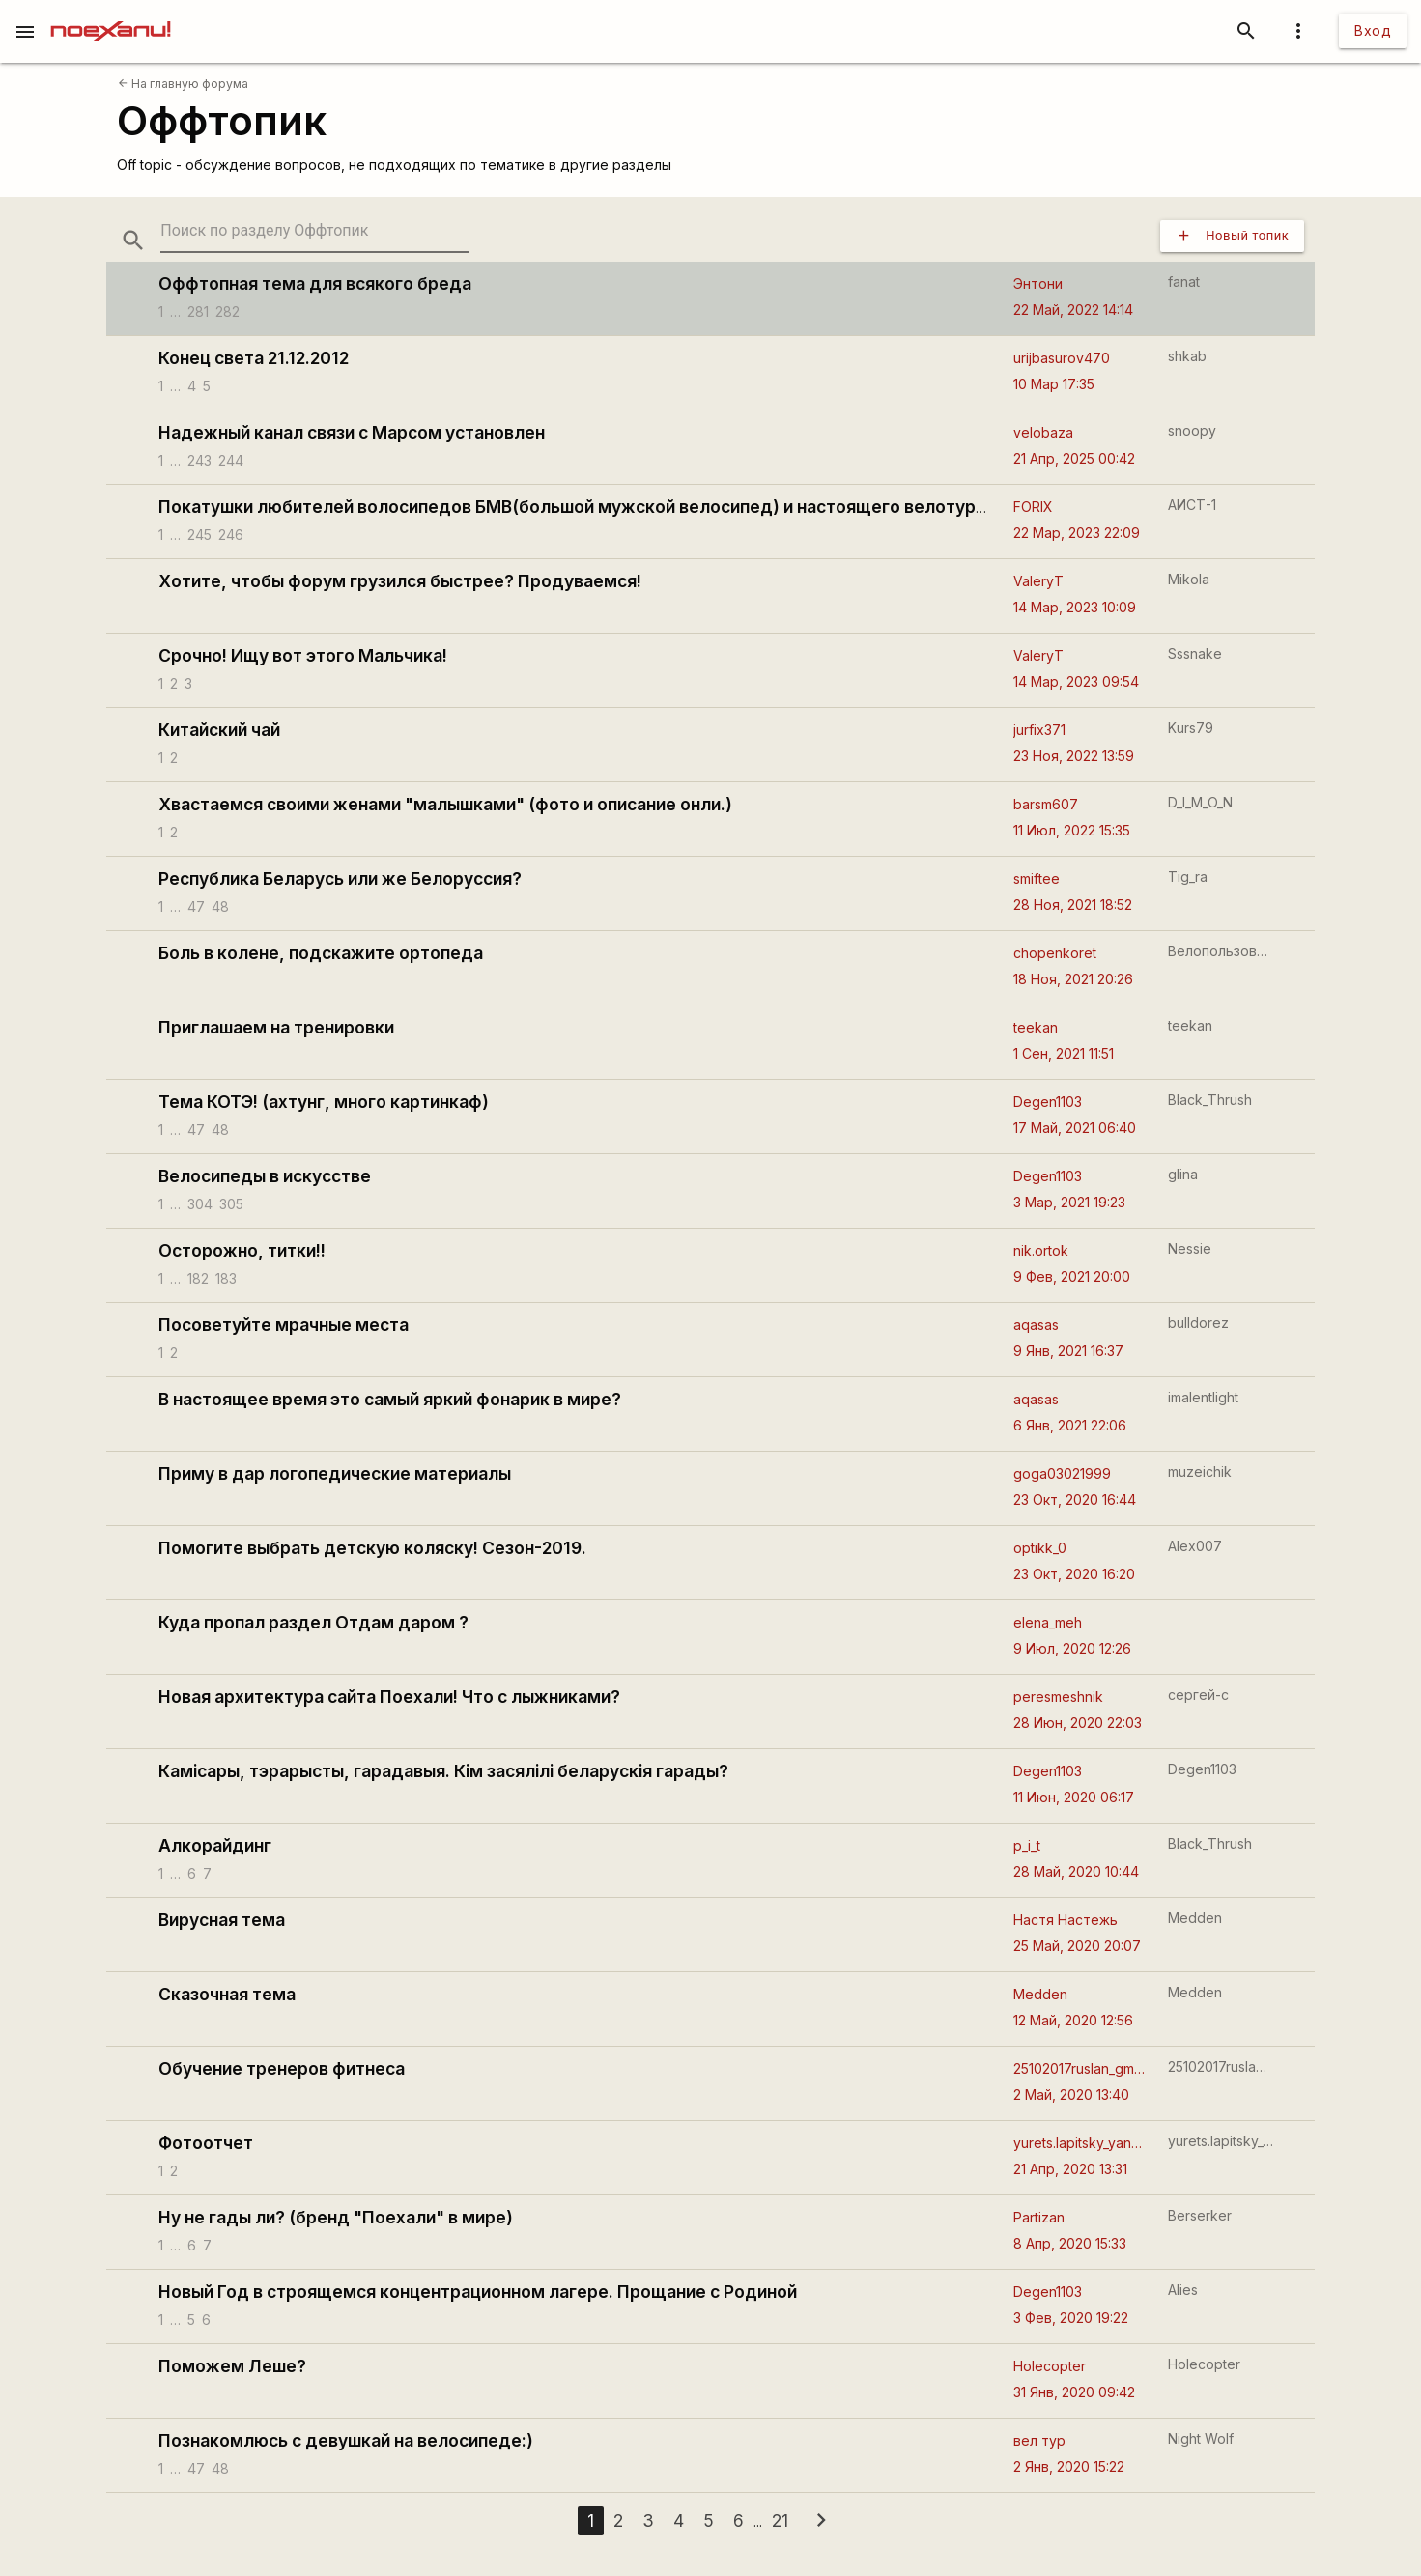 The height and width of the screenshot is (2576, 1421). Describe the element at coordinates (340, 878) in the screenshot. I see `Республика Беларусь или же Белоруссия?` at that location.